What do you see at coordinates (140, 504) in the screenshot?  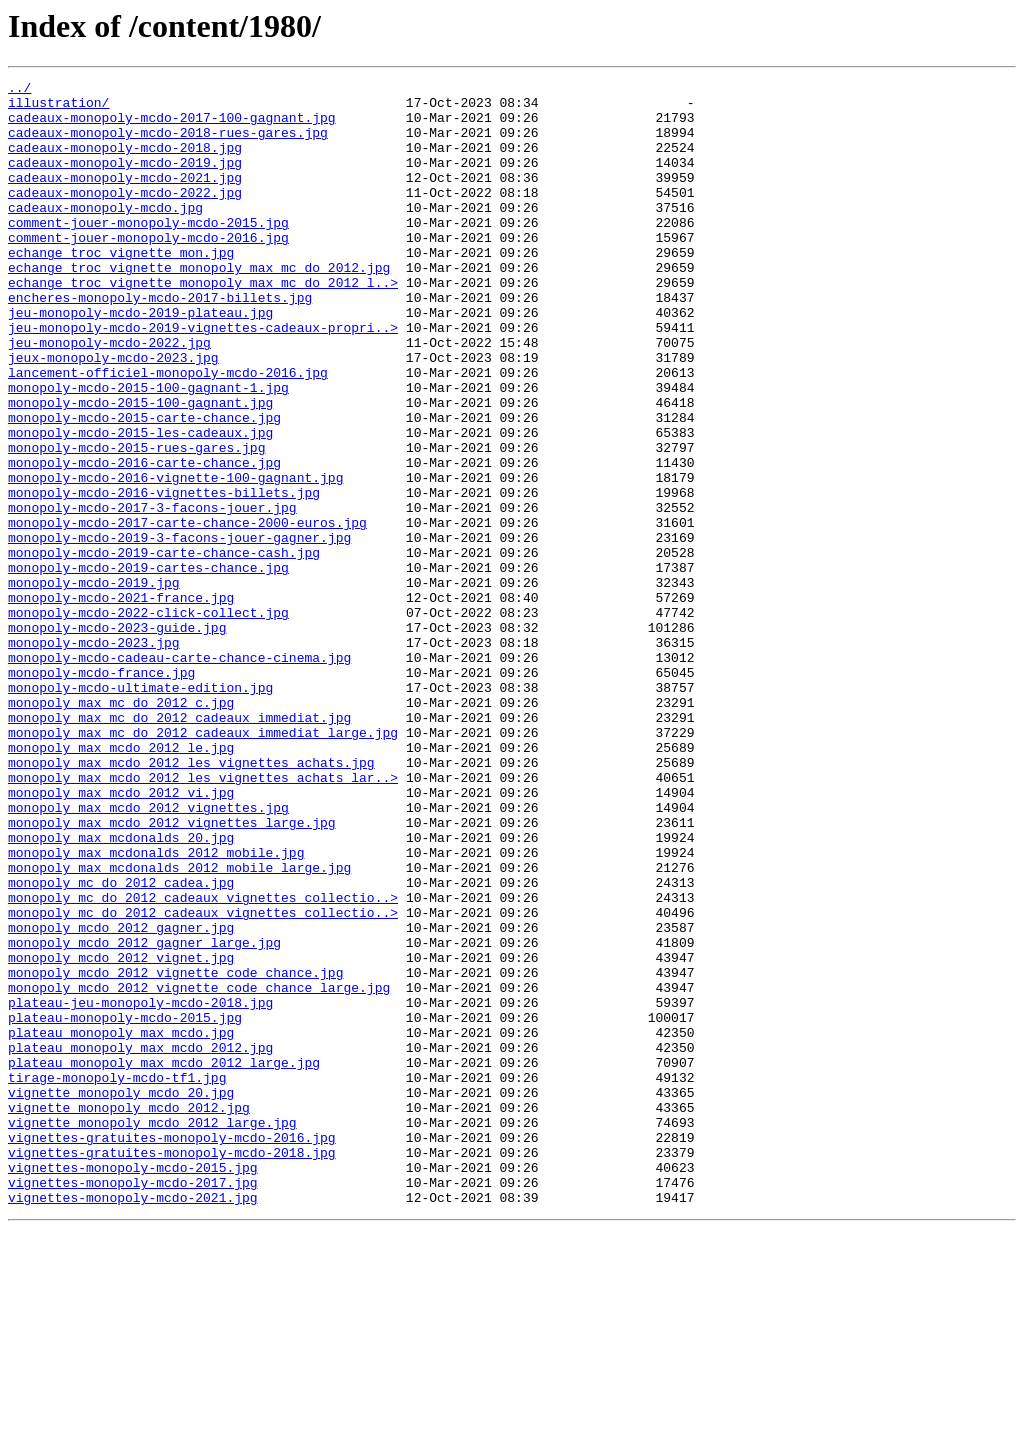 I see `monopoly-mcdo-2015-les-cadeaux.jpg` at bounding box center [140, 504].